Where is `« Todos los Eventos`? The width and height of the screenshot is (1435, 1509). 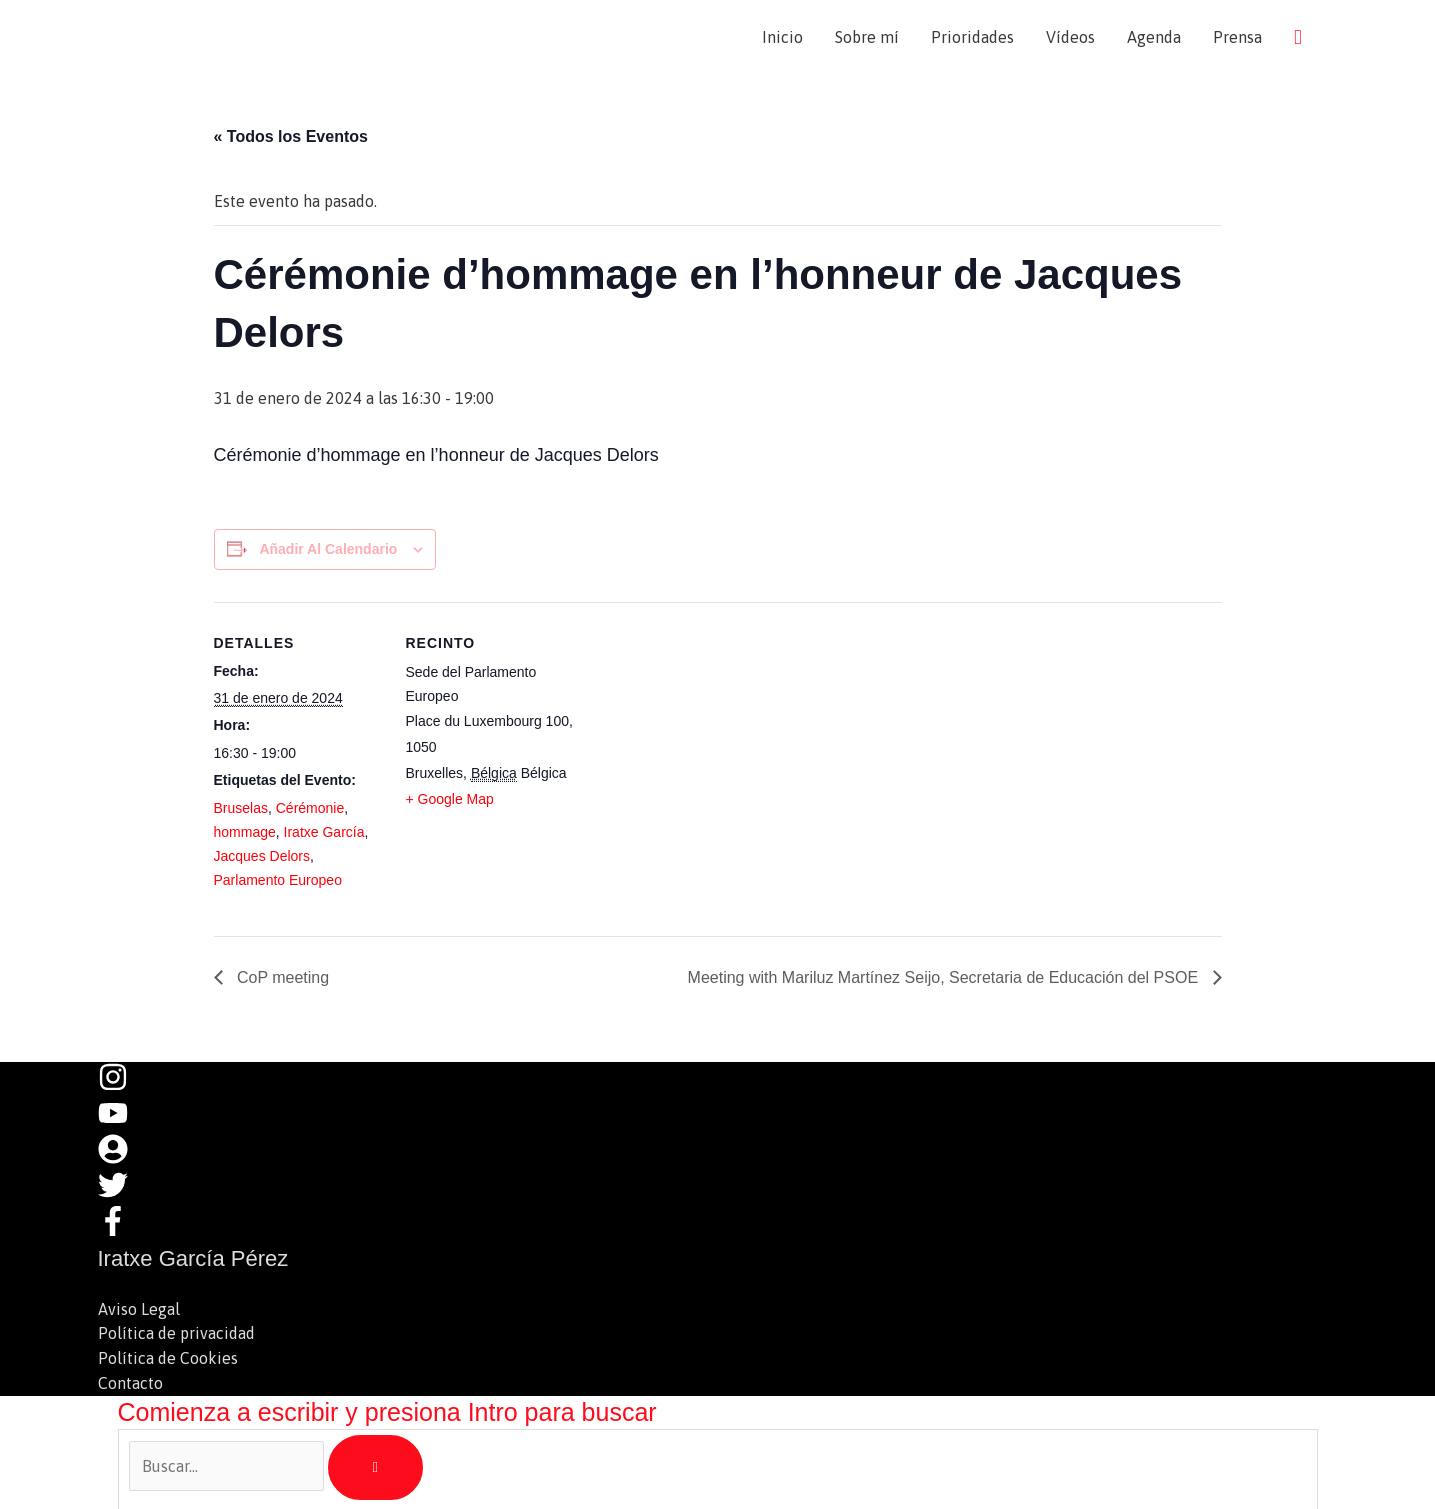
« Todos los Eventos is located at coordinates (291, 136).